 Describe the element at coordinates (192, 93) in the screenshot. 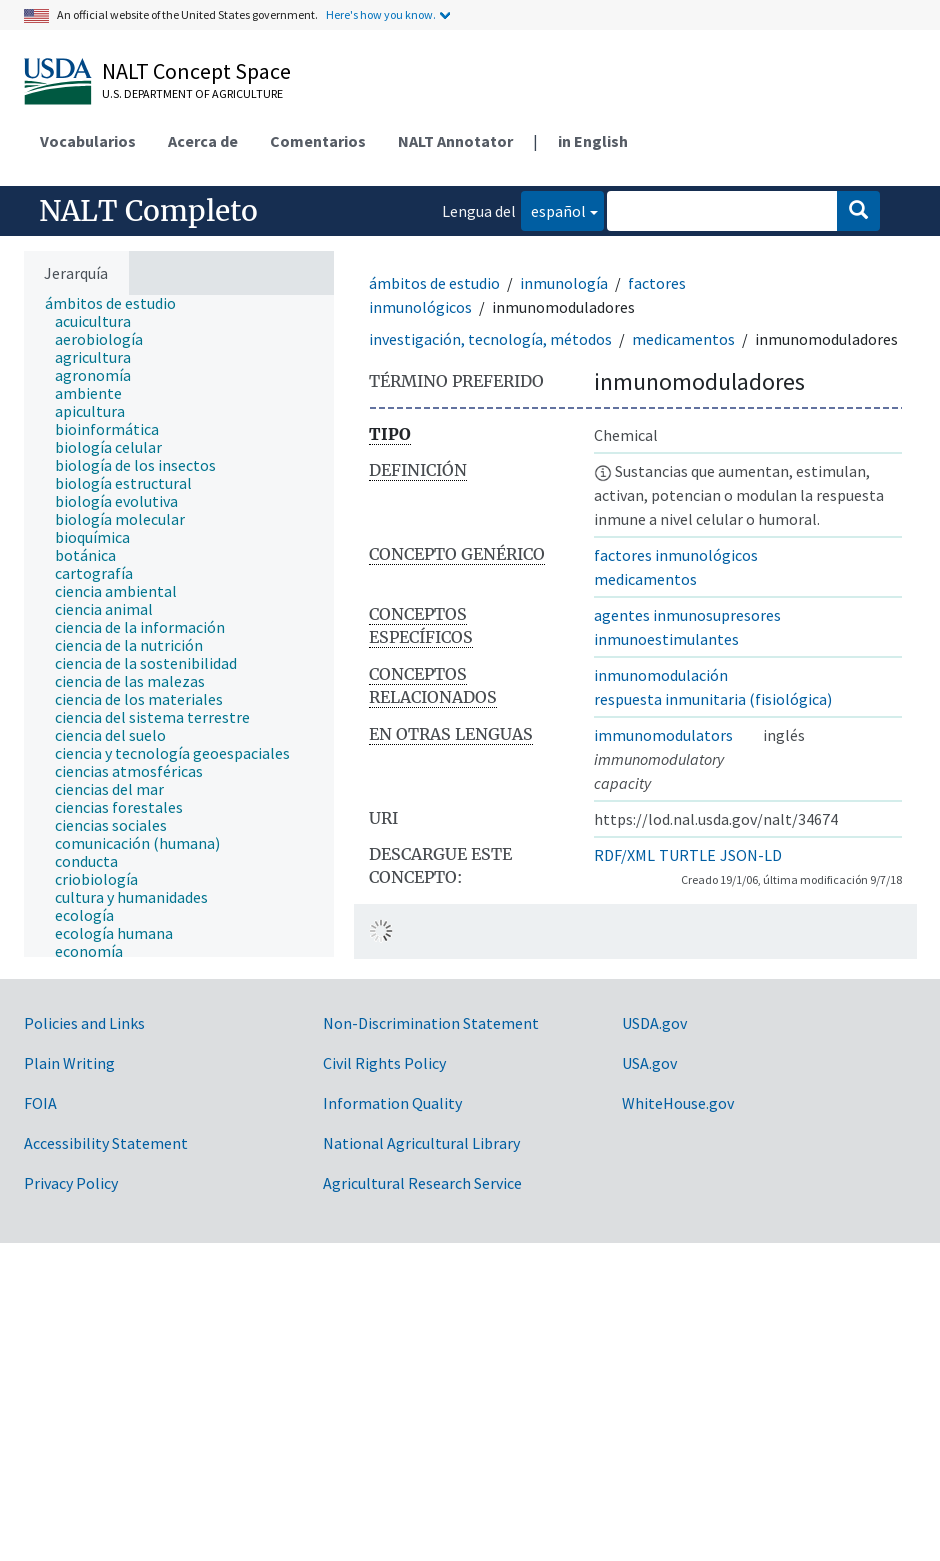

I see `U.S. Department of Agriculture` at that location.